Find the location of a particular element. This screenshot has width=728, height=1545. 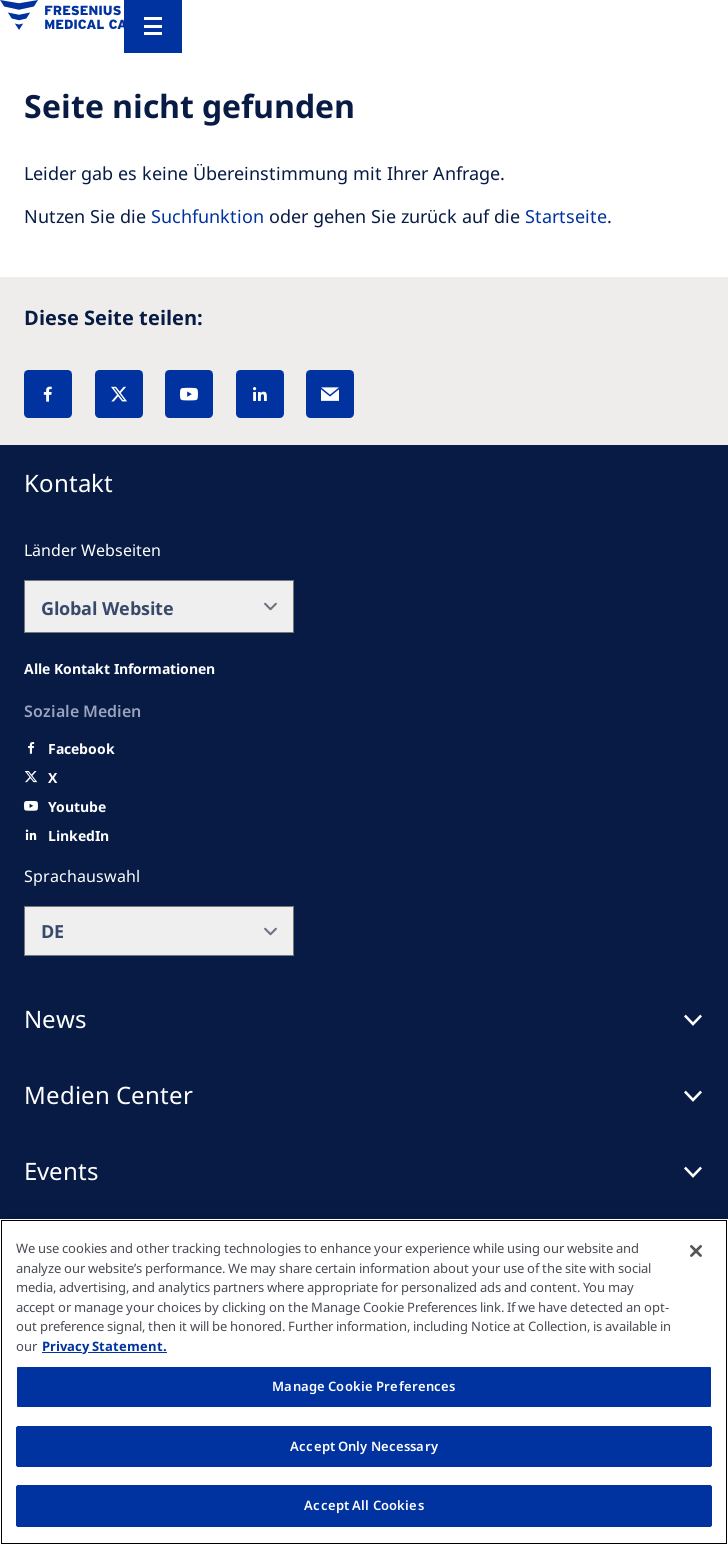

[LinkedIn] is located at coordinates (260, 394).